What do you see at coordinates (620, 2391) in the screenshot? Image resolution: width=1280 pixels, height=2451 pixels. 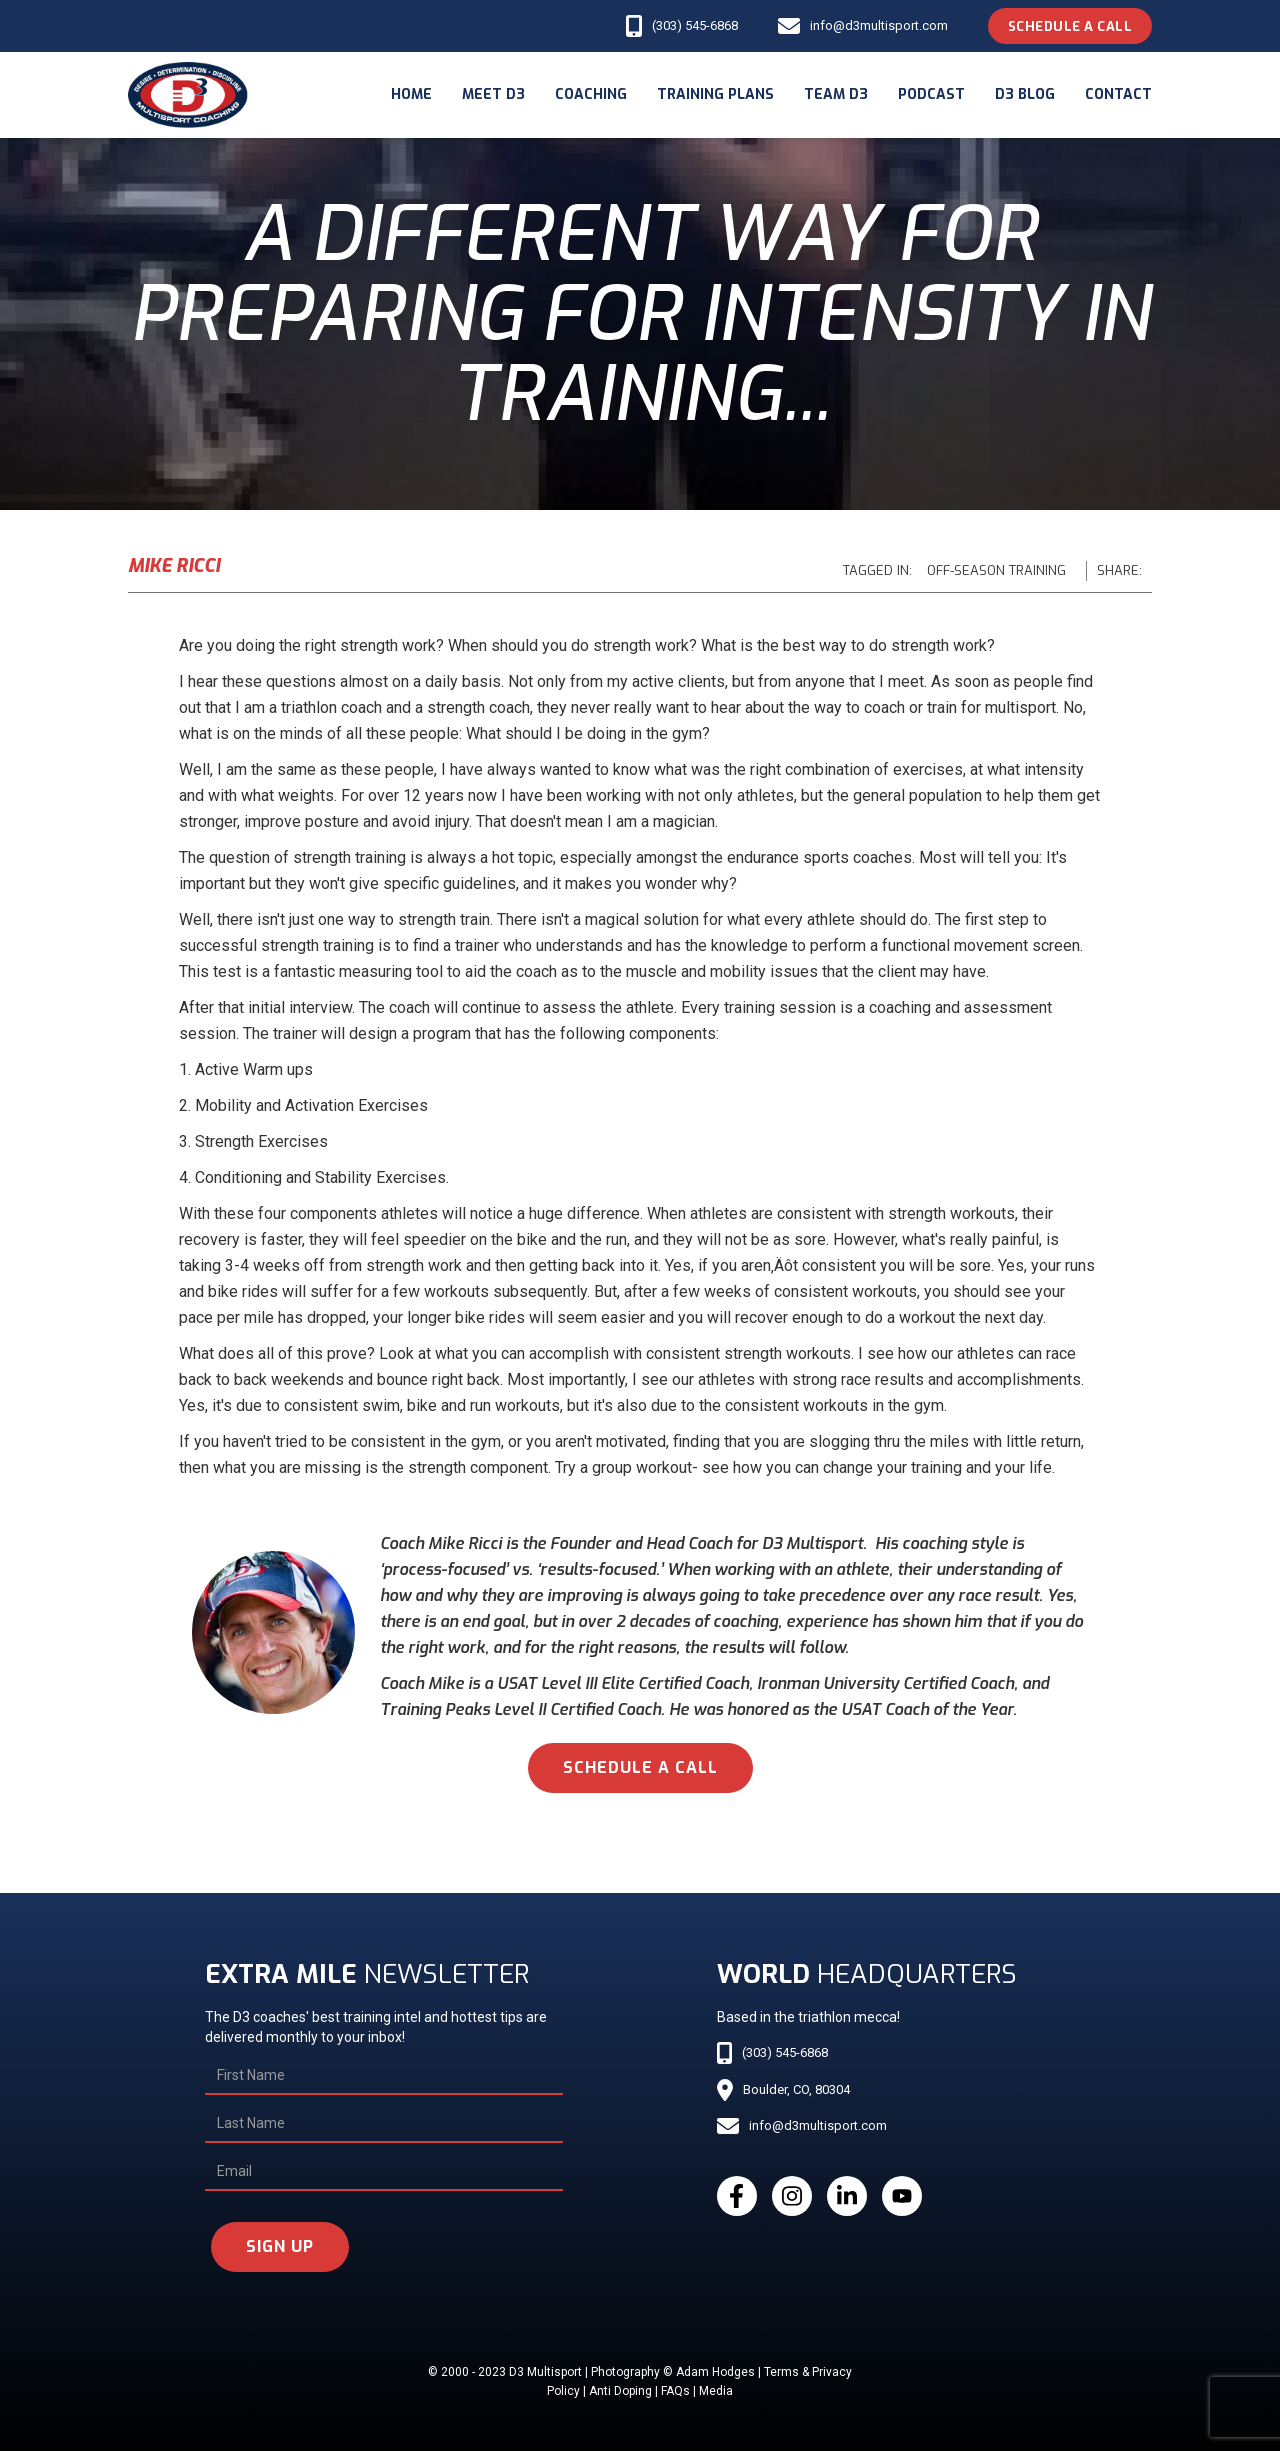 I see `Anti Doping` at bounding box center [620, 2391].